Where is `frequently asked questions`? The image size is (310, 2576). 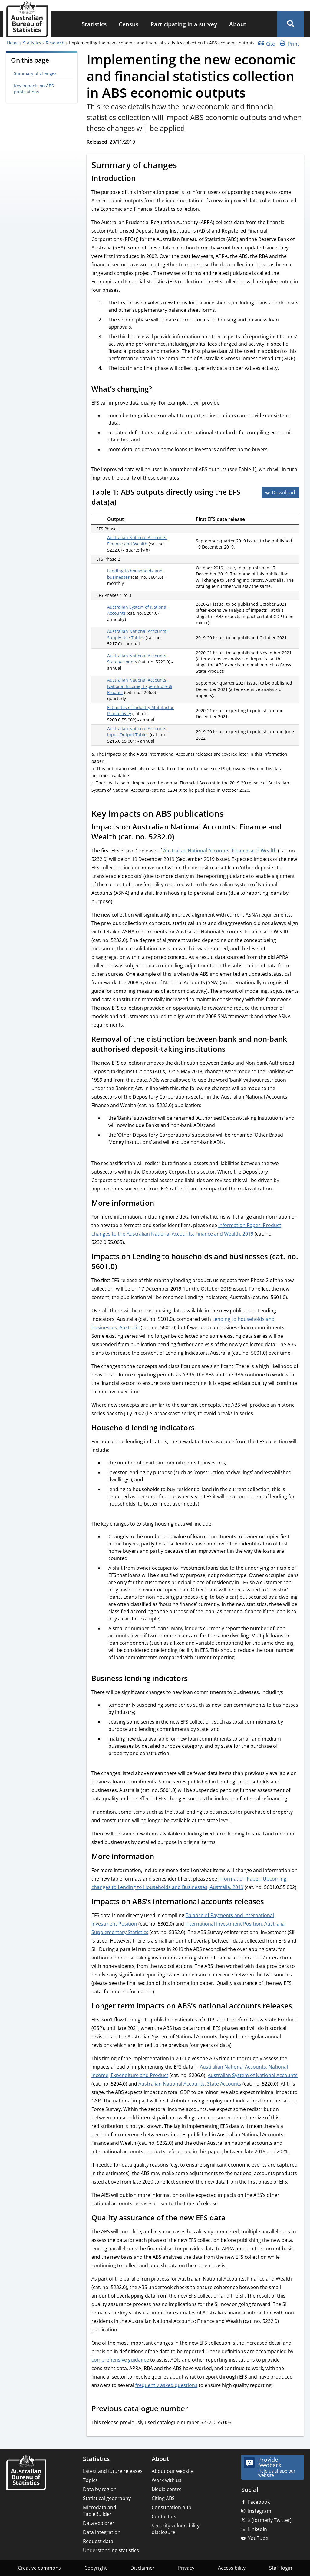 frequently asked questions is located at coordinates (166, 2385).